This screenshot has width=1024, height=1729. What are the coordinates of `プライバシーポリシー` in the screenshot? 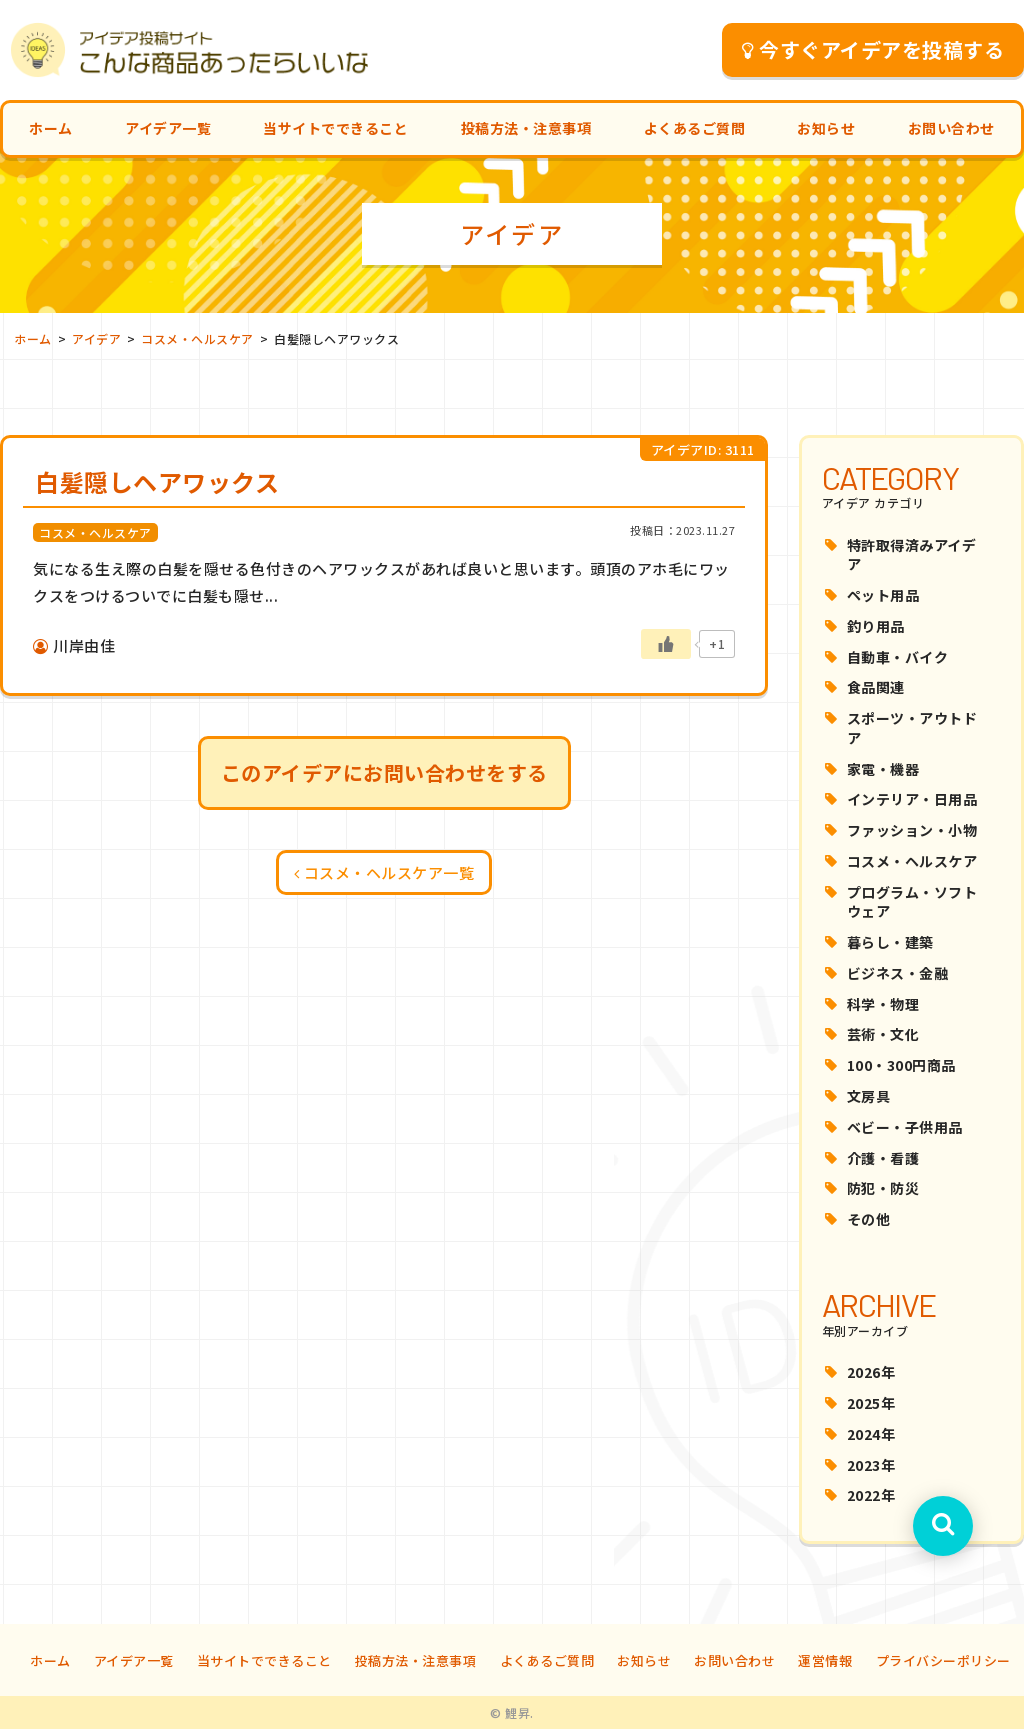 It's located at (943, 1660).